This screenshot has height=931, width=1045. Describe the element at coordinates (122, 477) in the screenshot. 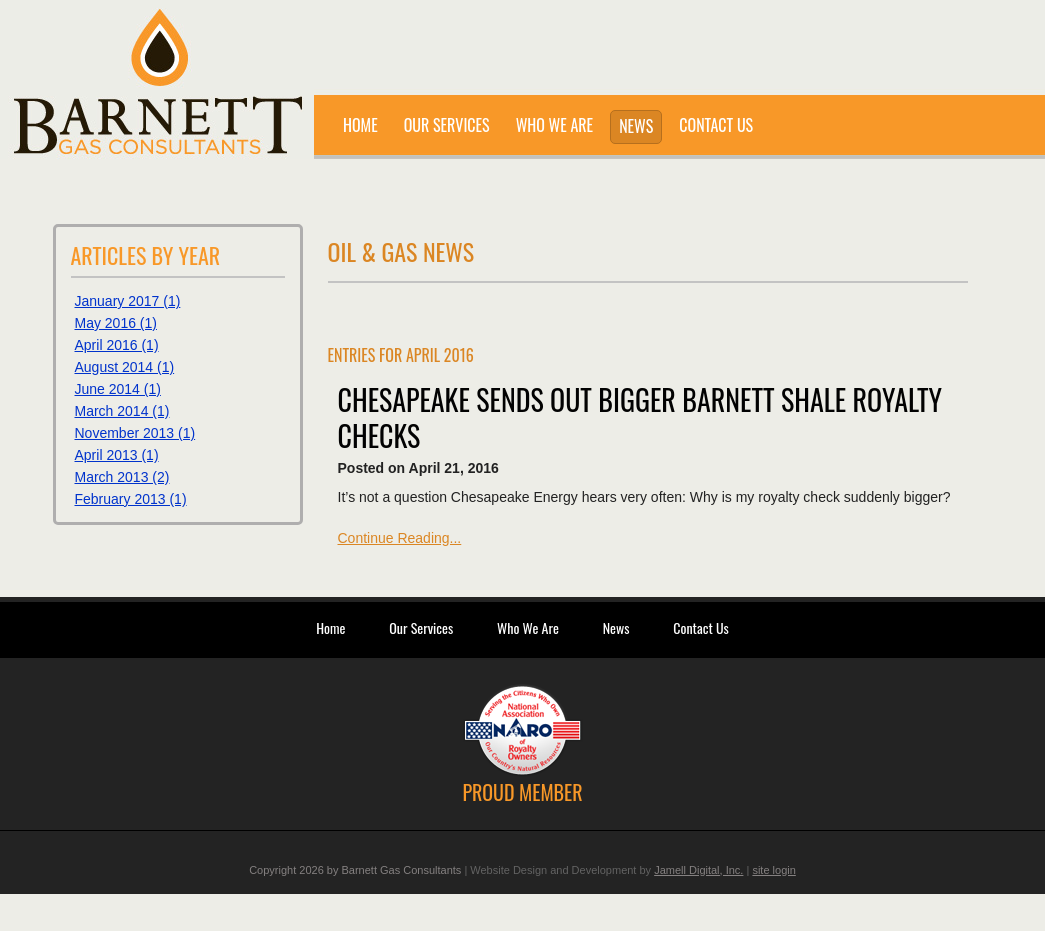

I see `March 2013 (2)` at that location.